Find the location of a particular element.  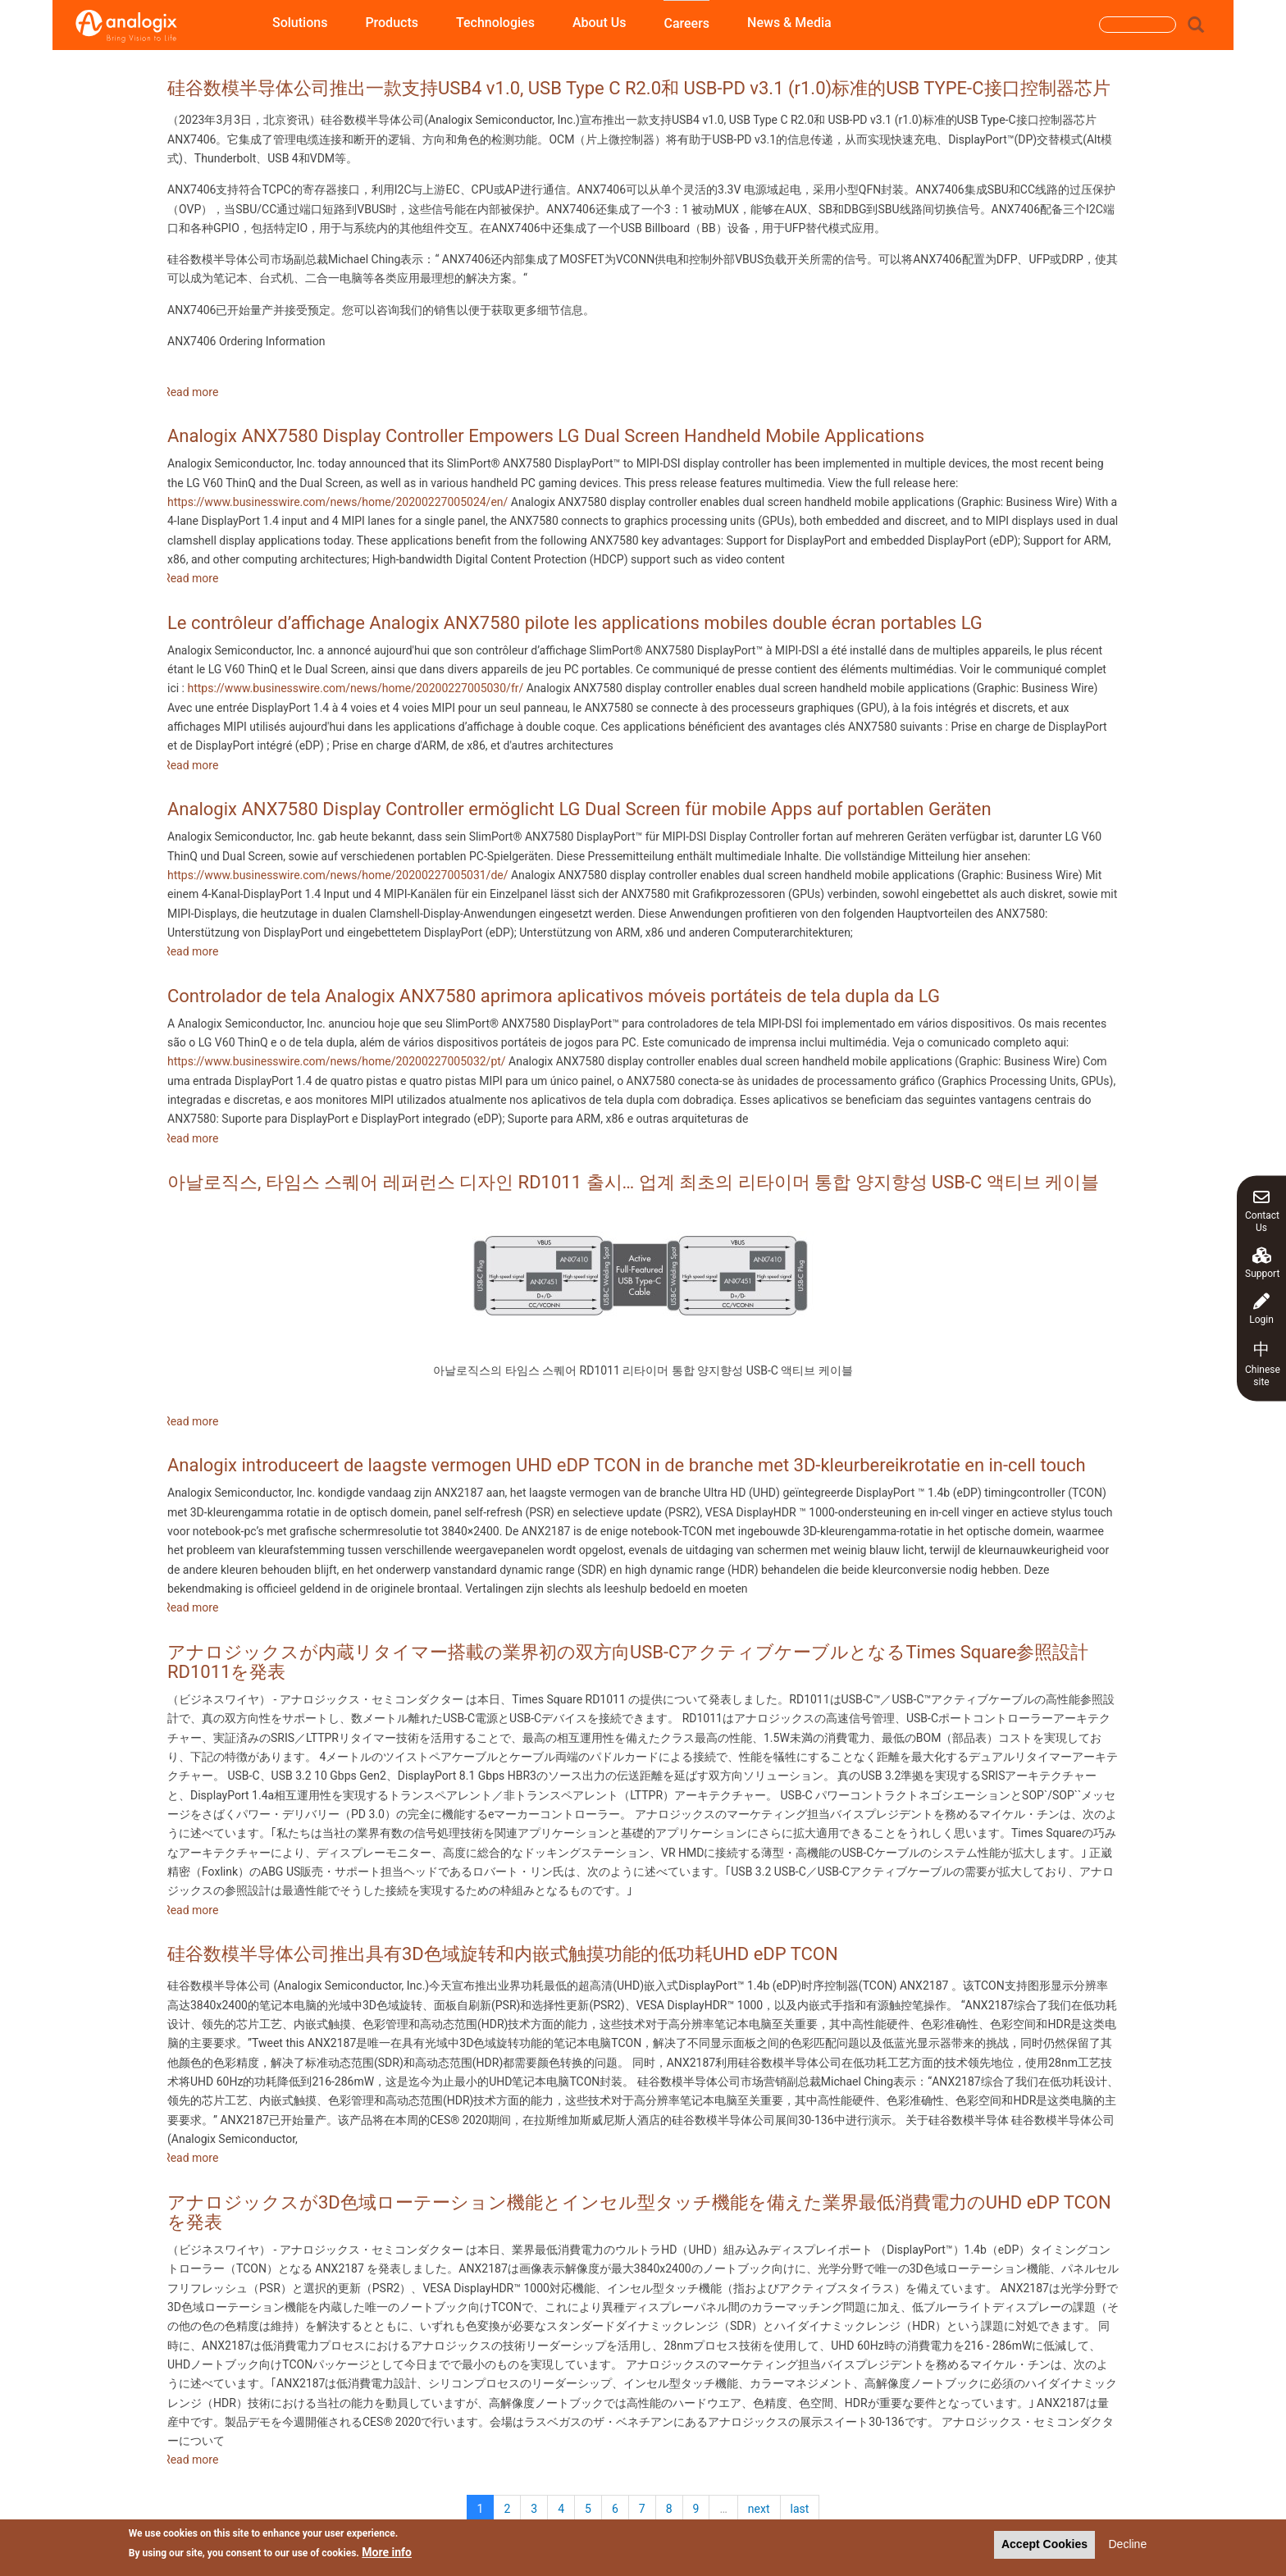

About Us is located at coordinates (599, 22).